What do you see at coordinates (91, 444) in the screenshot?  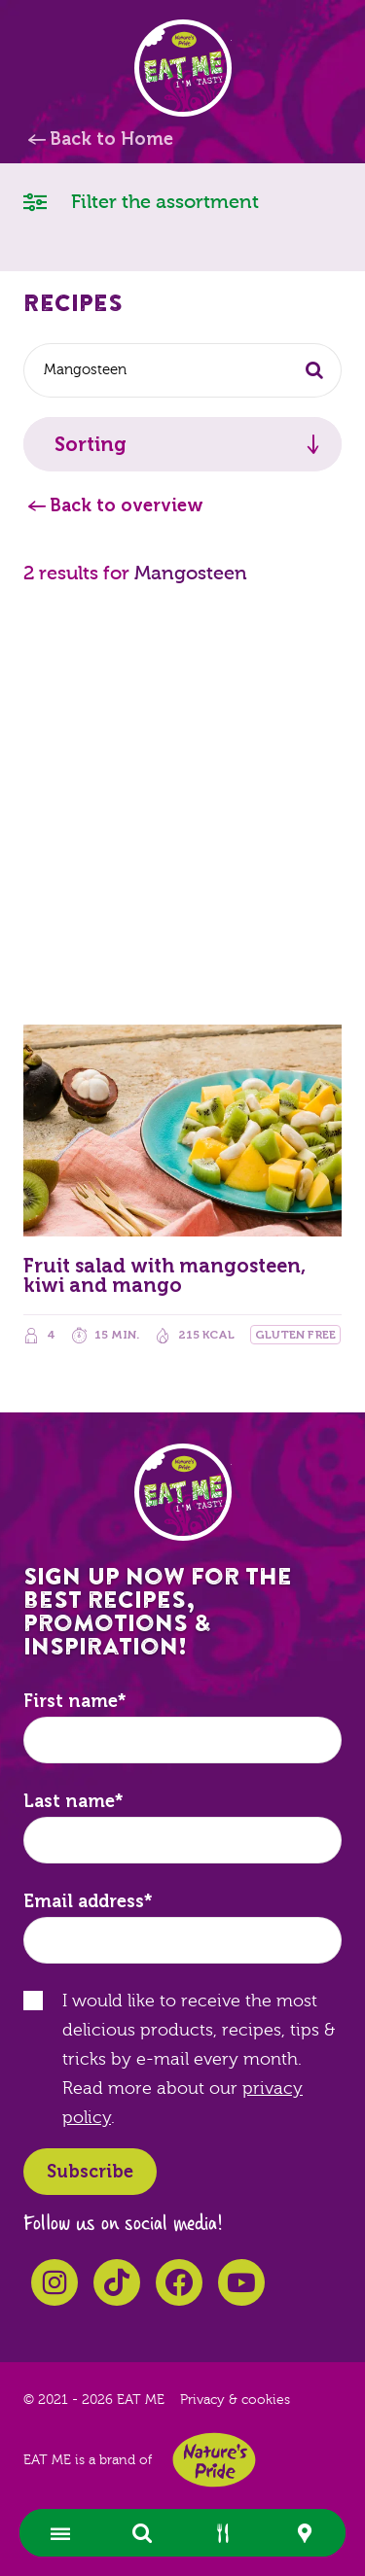 I see `Sorting` at bounding box center [91, 444].